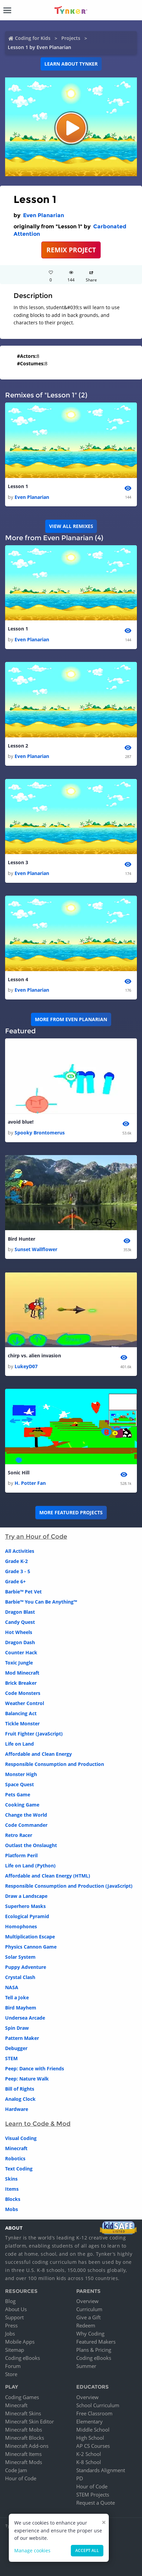 This screenshot has width=142, height=2576. What do you see at coordinates (21, 2138) in the screenshot?
I see `Visual Coding` at bounding box center [21, 2138].